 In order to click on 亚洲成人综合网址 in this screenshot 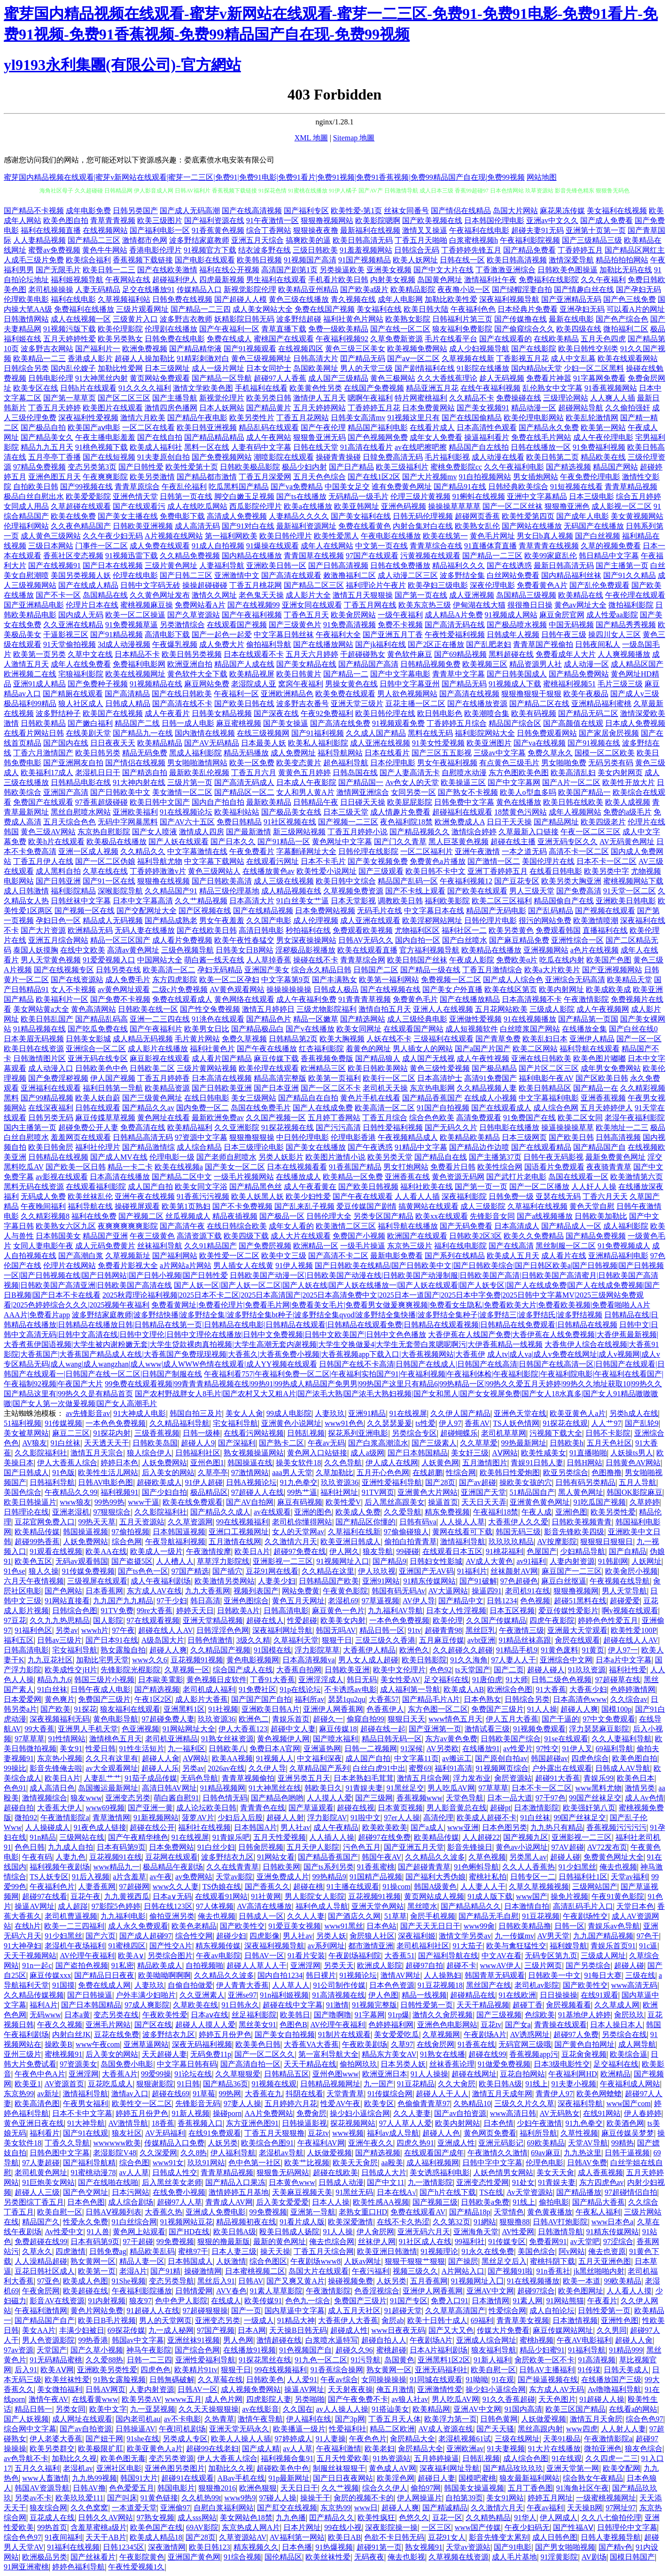, I will do `click(486, 2340)`.